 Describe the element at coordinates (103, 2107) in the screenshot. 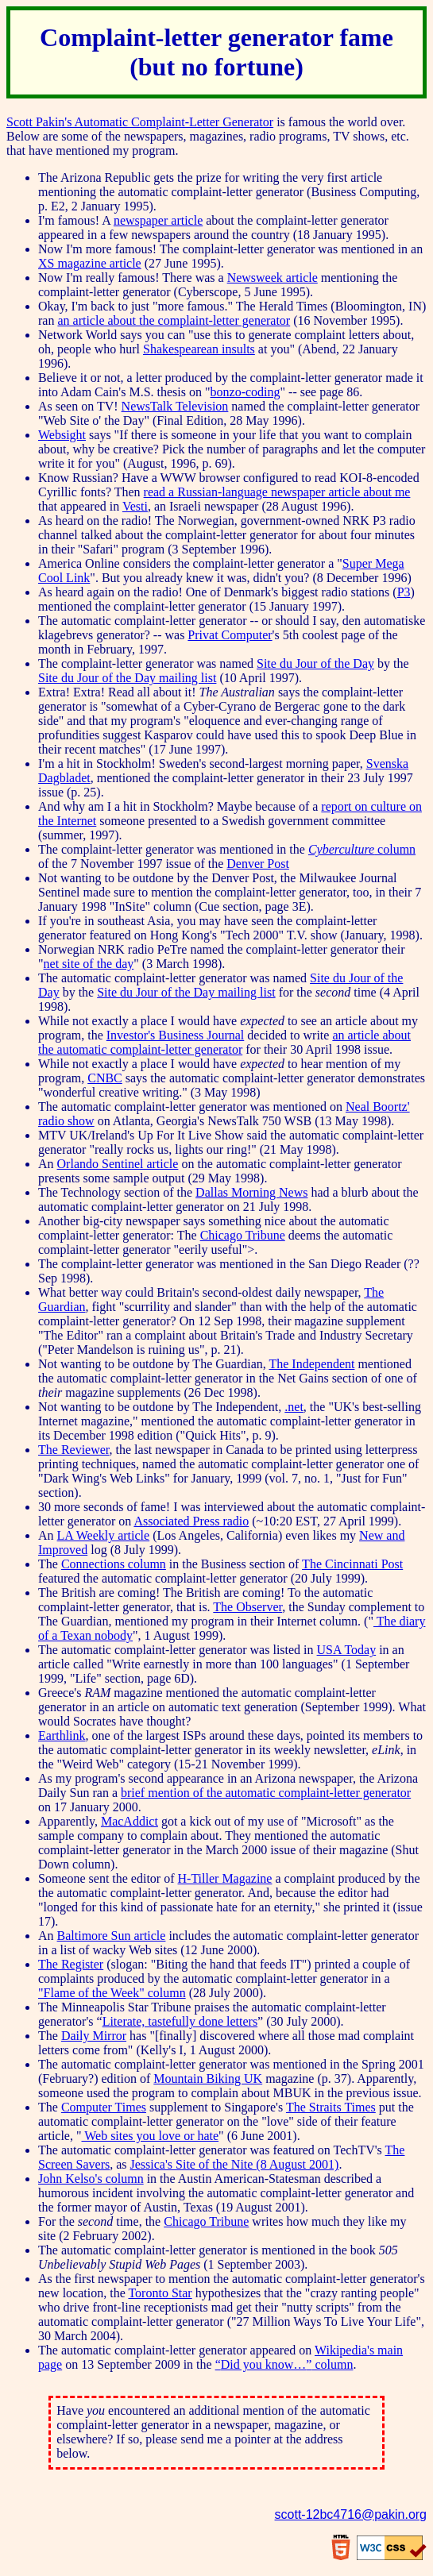

I see `Computer Times` at that location.